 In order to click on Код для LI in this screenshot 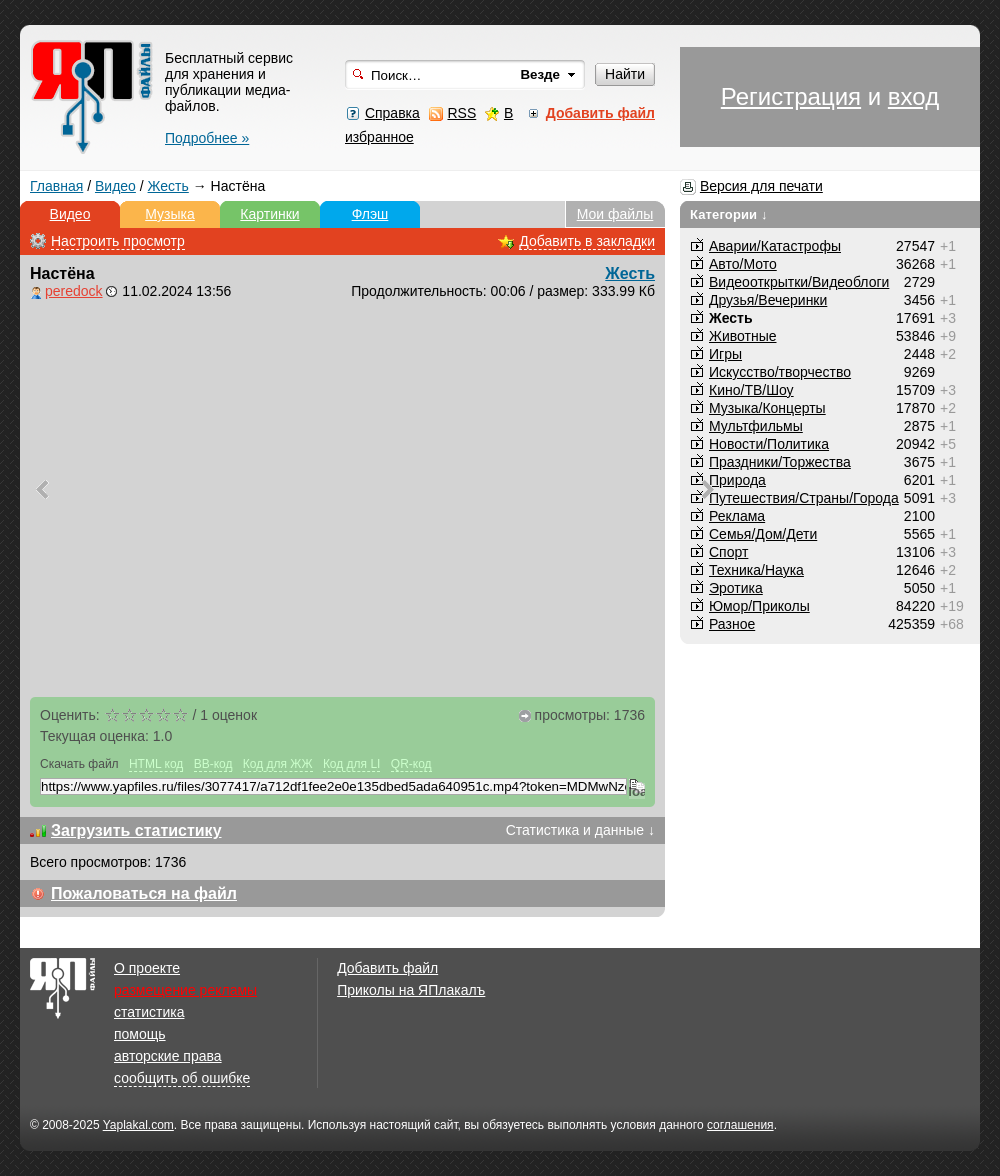, I will do `click(352, 764)`.